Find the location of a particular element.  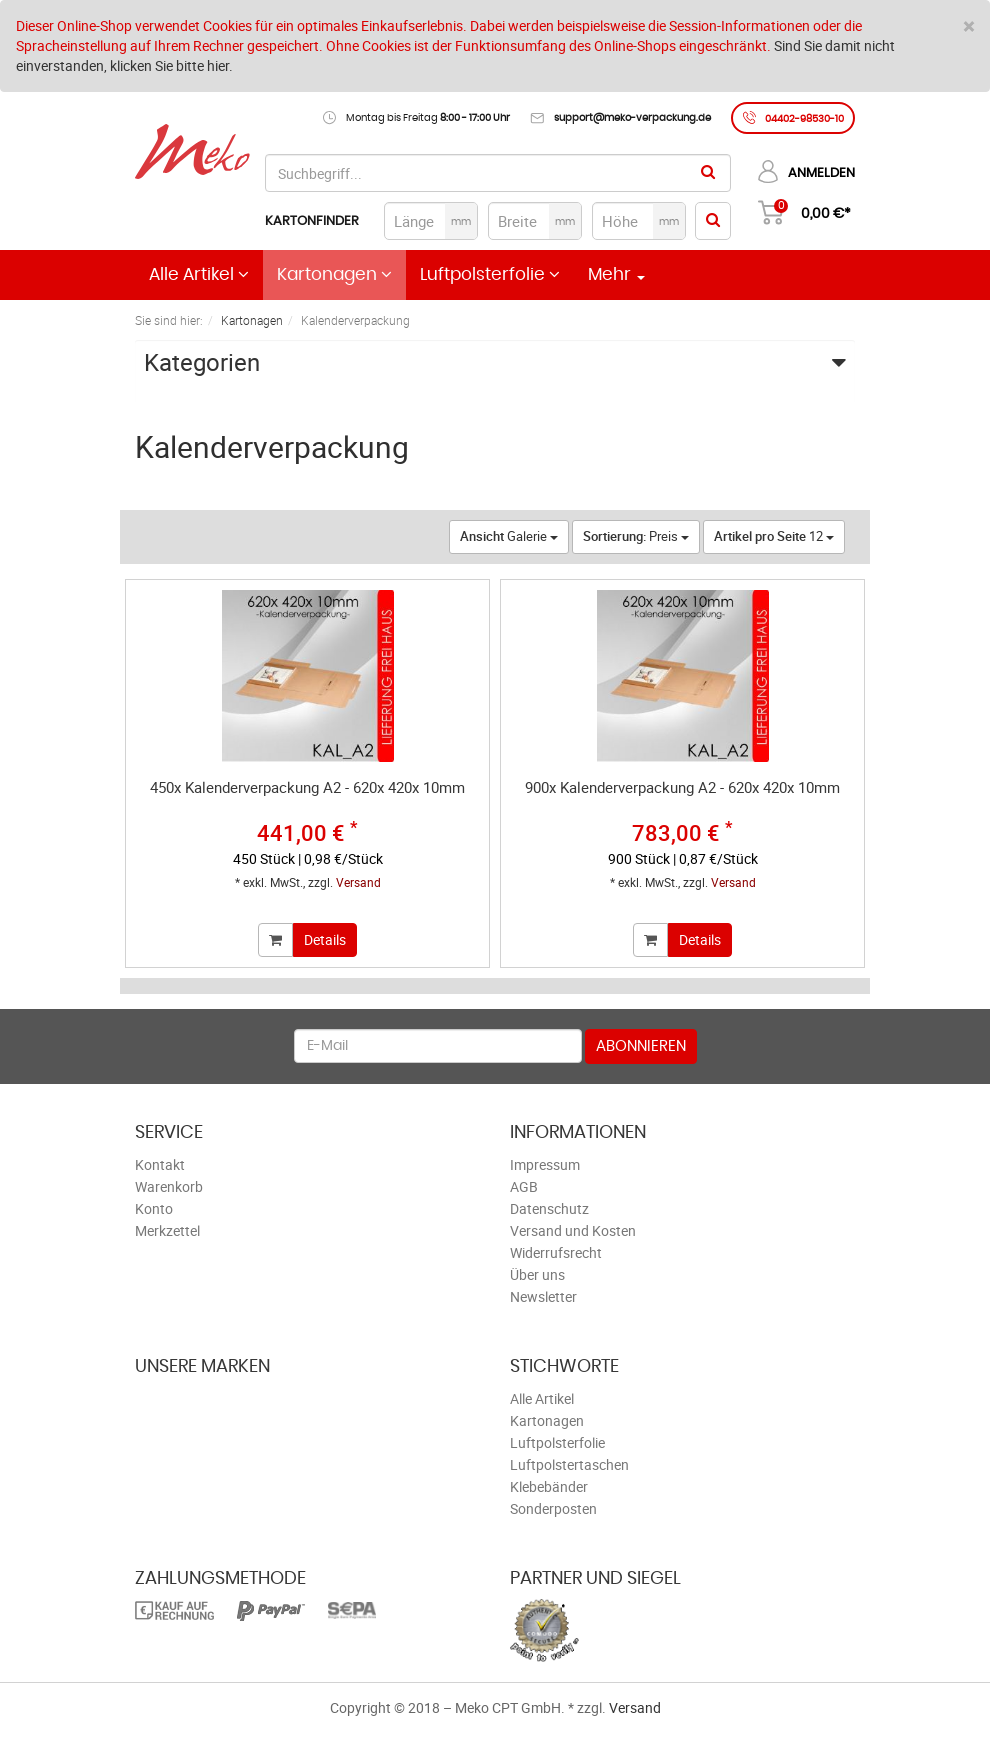

Widerrufsrecht is located at coordinates (556, 1252).